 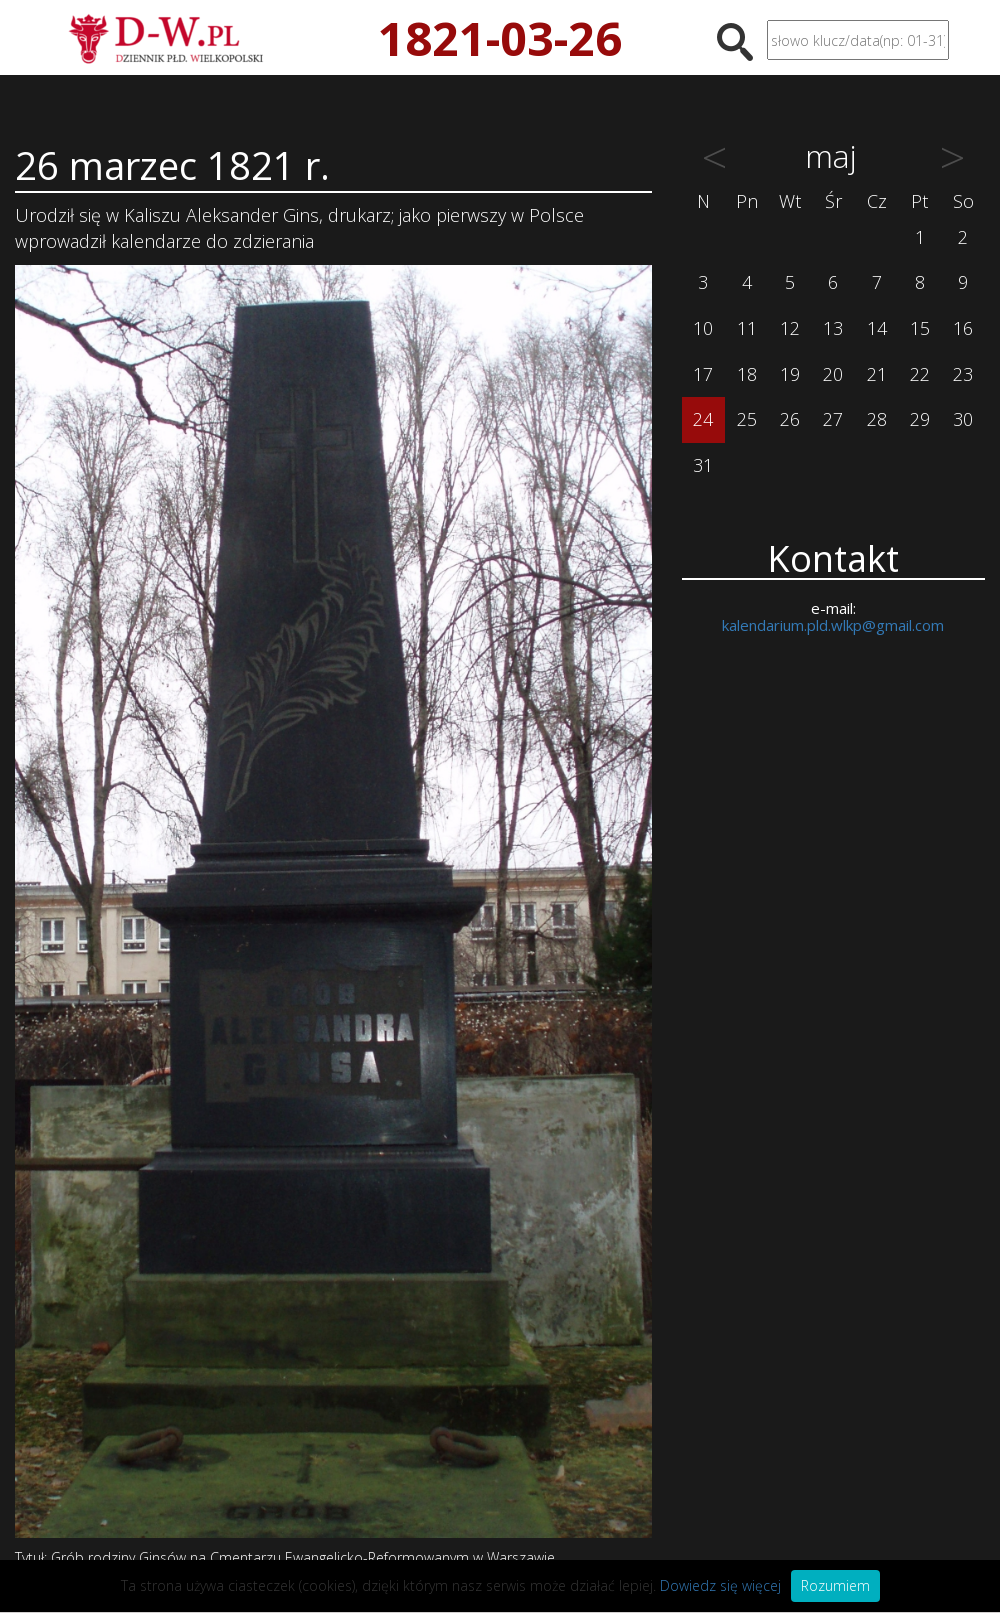 What do you see at coordinates (833, 419) in the screenshot?
I see `27` at bounding box center [833, 419].